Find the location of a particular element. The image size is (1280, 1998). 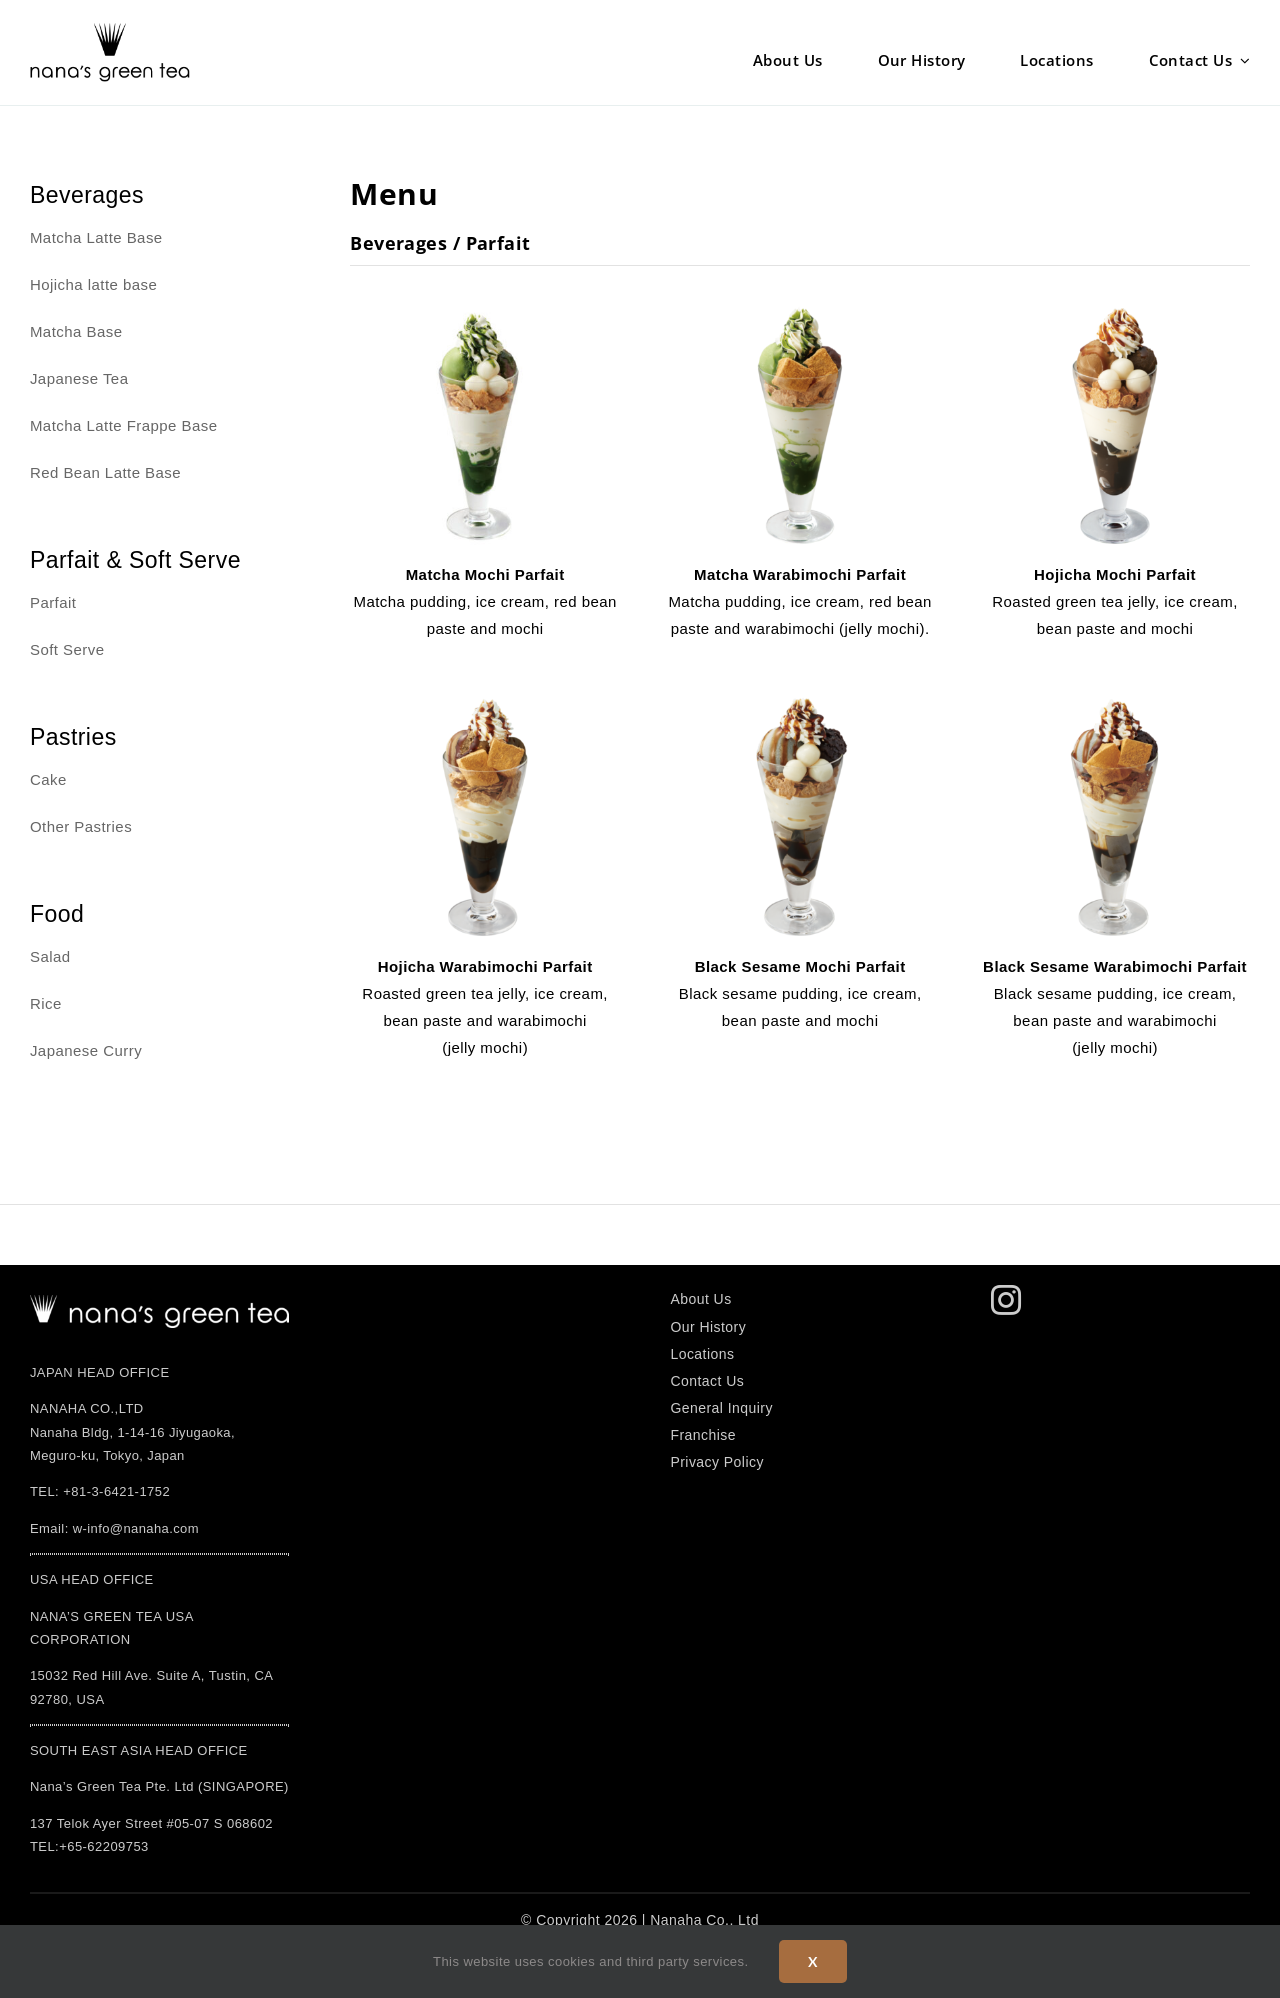

Japanese Curry is located at coordinates (86, 1050).